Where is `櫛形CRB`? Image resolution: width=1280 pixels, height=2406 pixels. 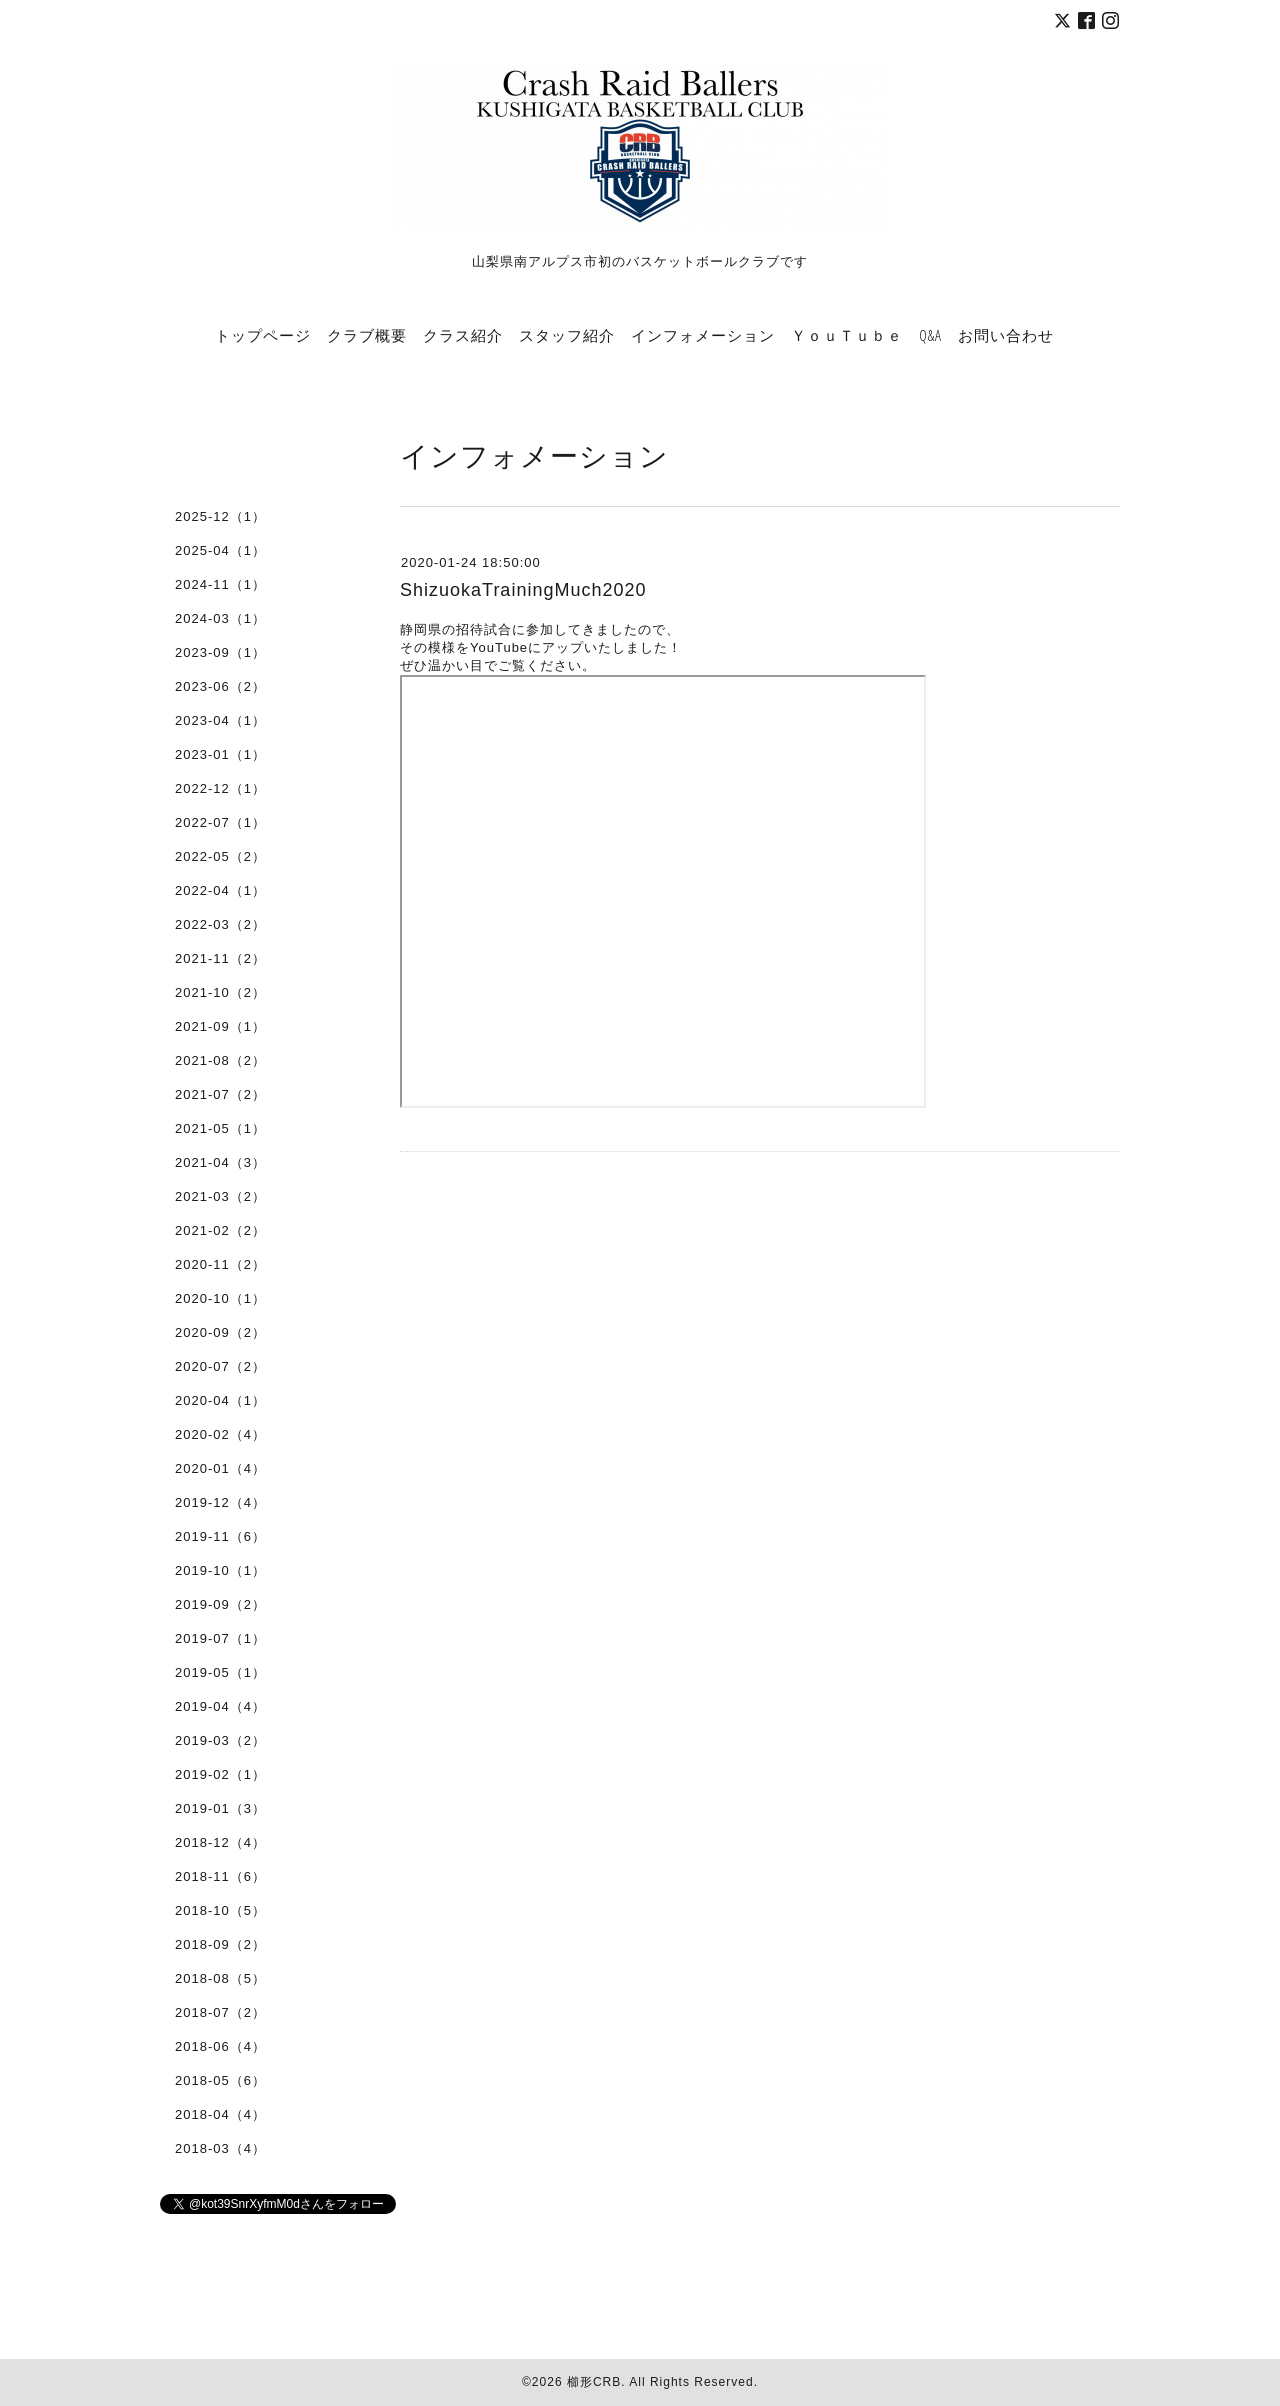 櫛形CRB is located at coordinates (594, 2382).